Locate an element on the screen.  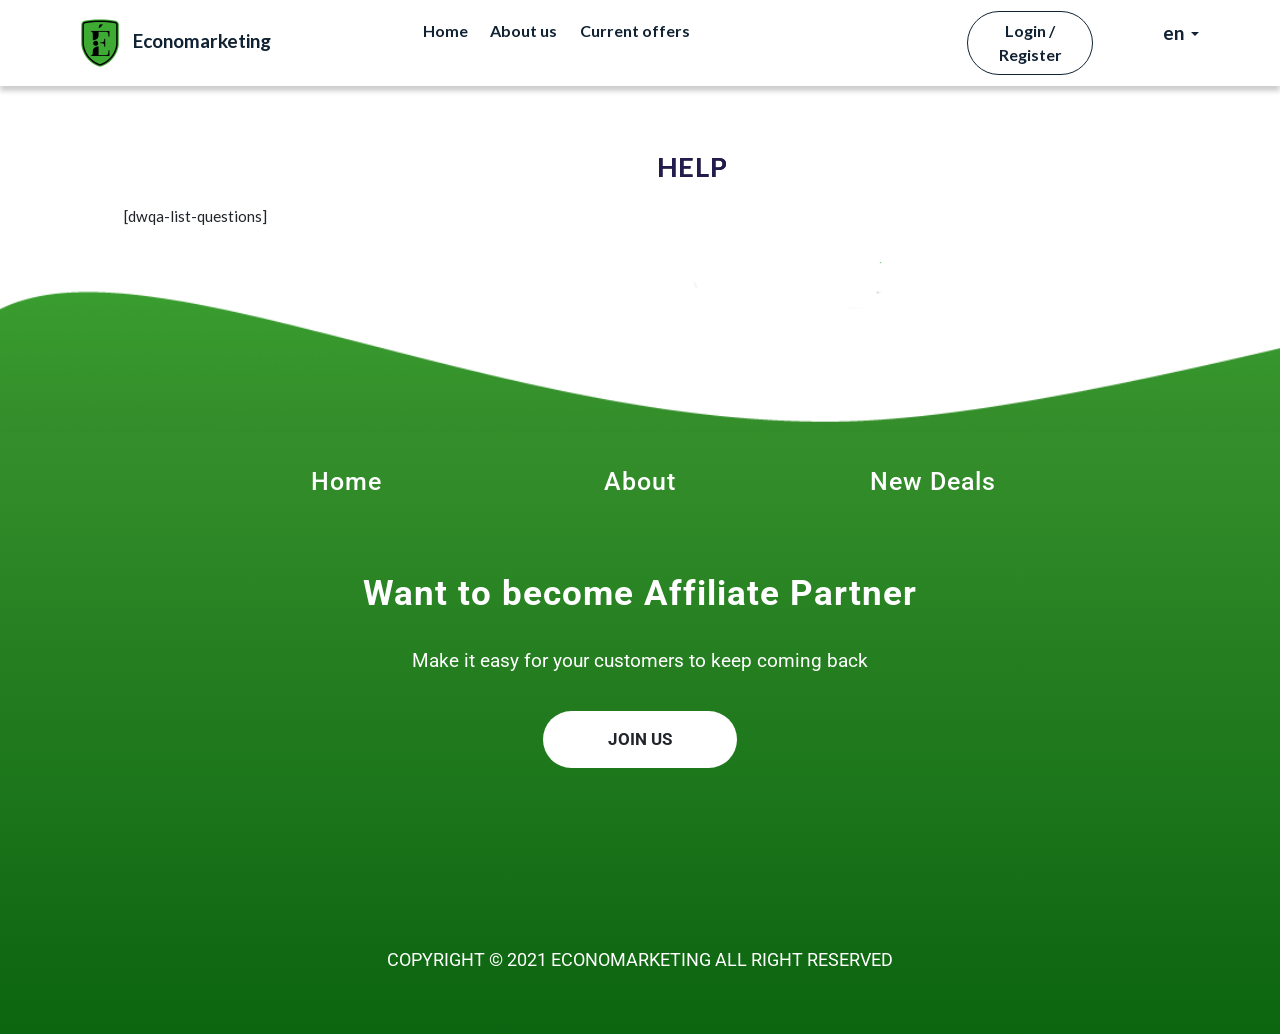
About us is located at coordinates (523, 30).